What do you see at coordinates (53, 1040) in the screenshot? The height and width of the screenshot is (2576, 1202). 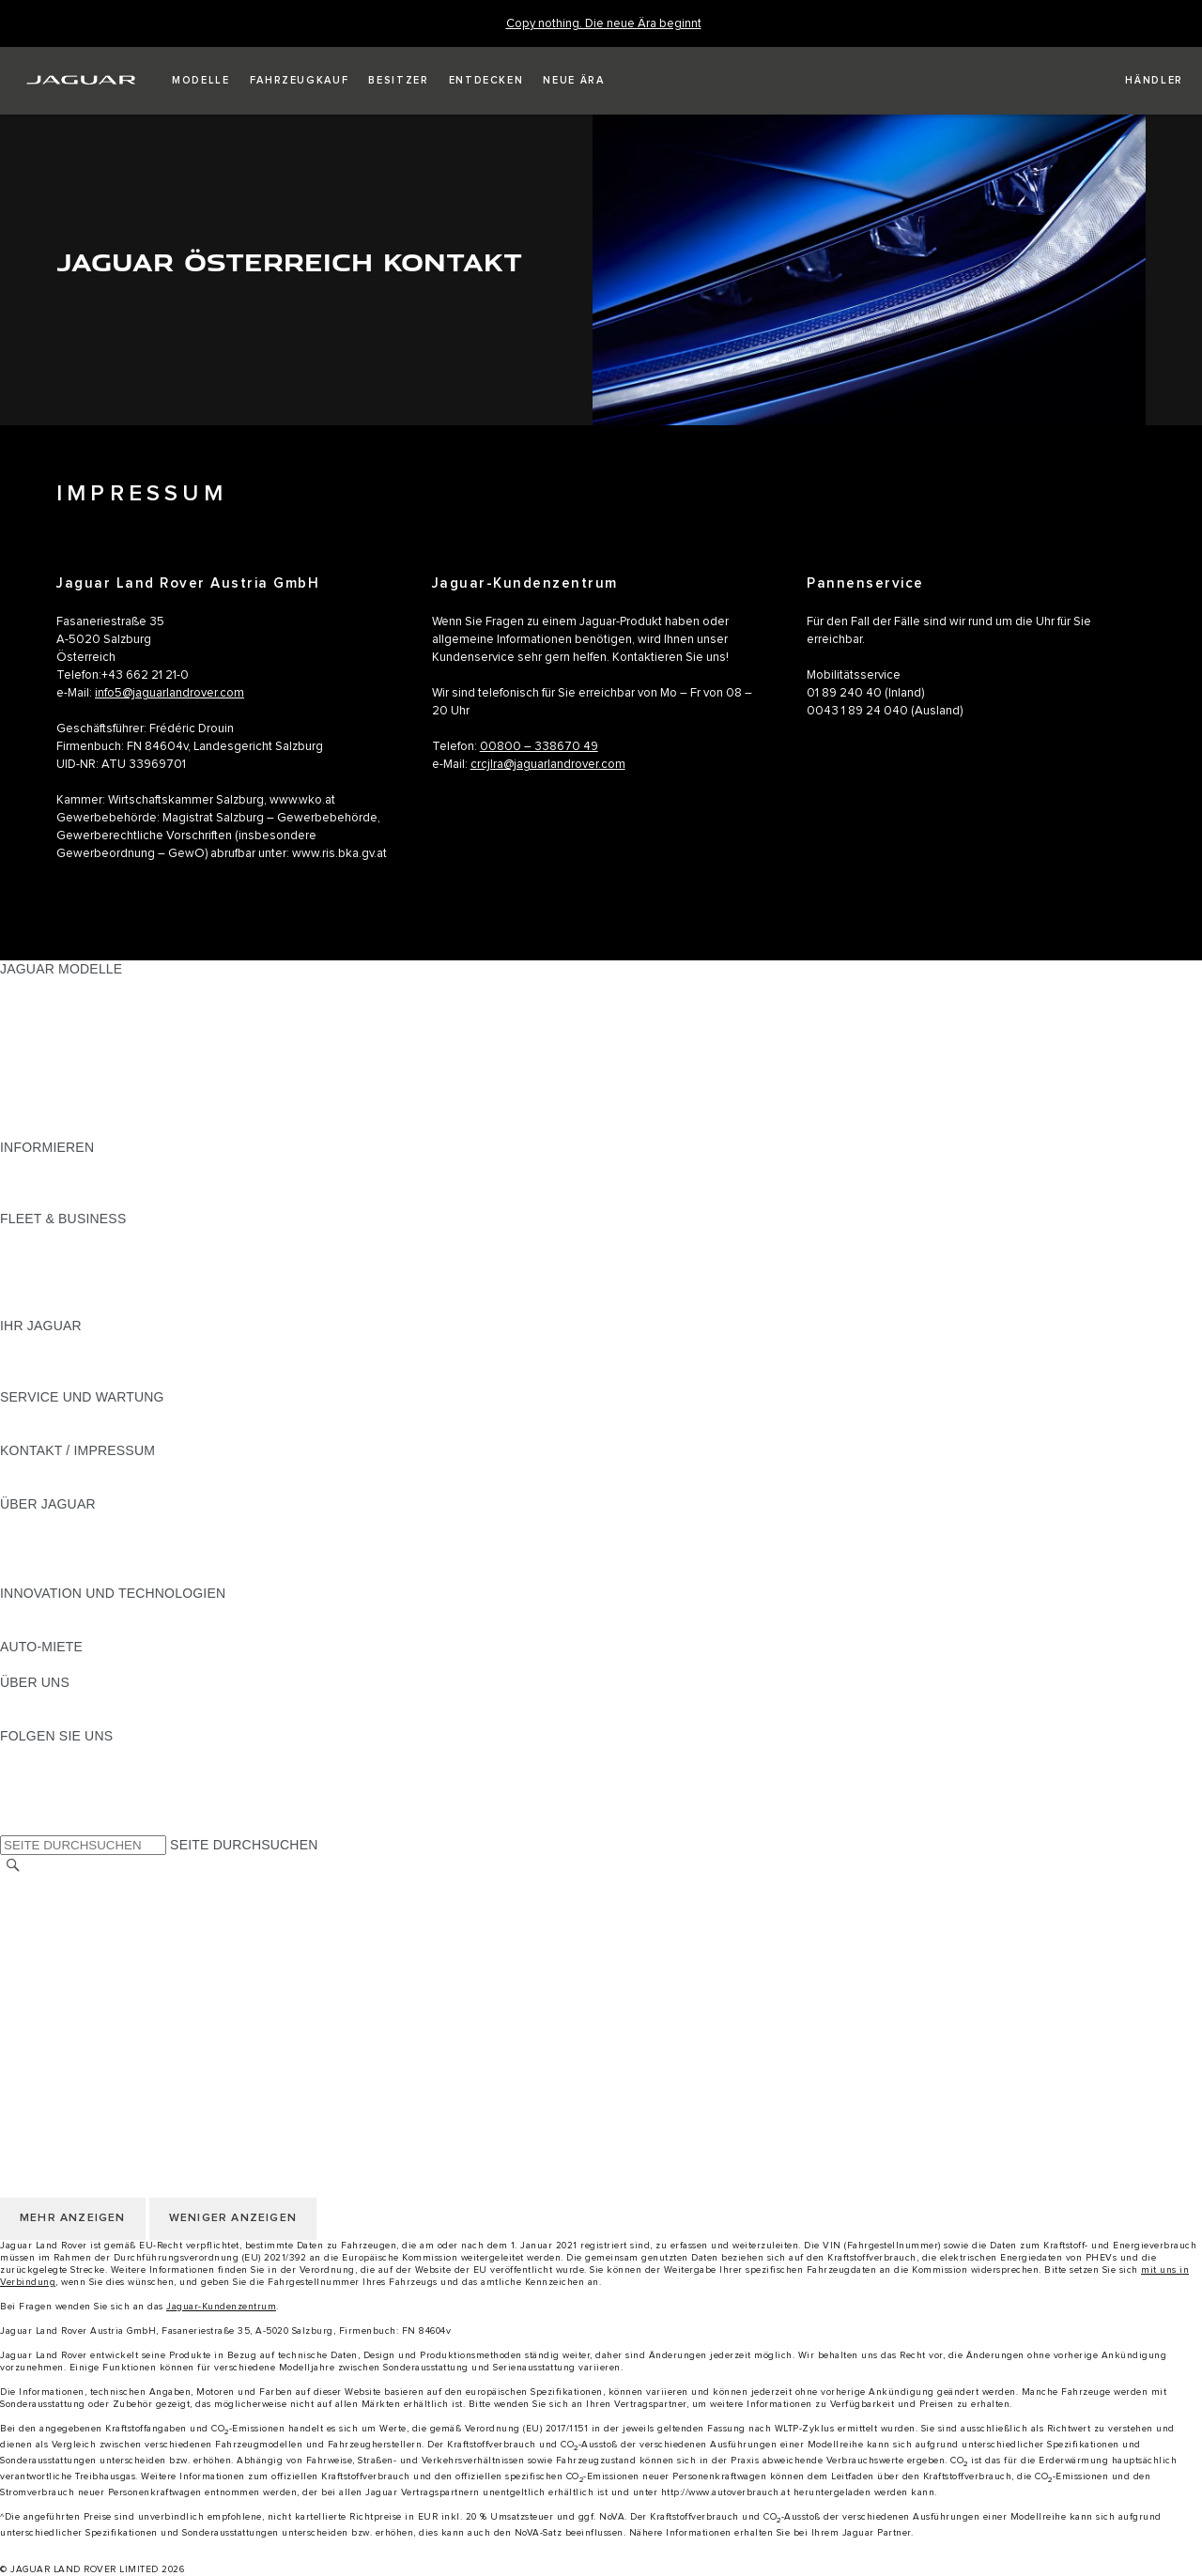 I see `JAGUAR F-TYPE [JAGUAR F-TYPE:JAGUAR MODELLE]` at bounding box center [53, 1040].